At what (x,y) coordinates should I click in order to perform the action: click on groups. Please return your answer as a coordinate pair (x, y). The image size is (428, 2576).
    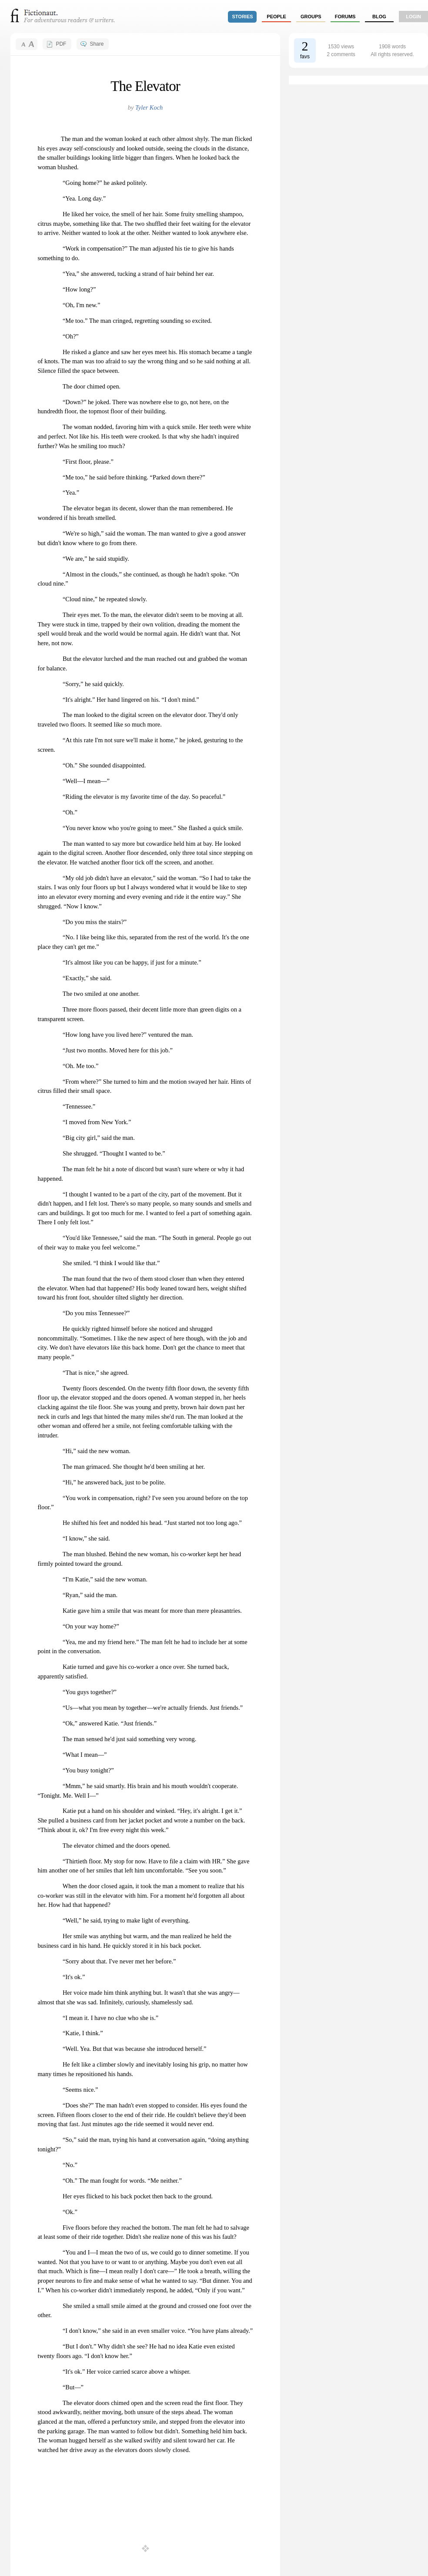
    Looking at the image, I should click on (311, 16).